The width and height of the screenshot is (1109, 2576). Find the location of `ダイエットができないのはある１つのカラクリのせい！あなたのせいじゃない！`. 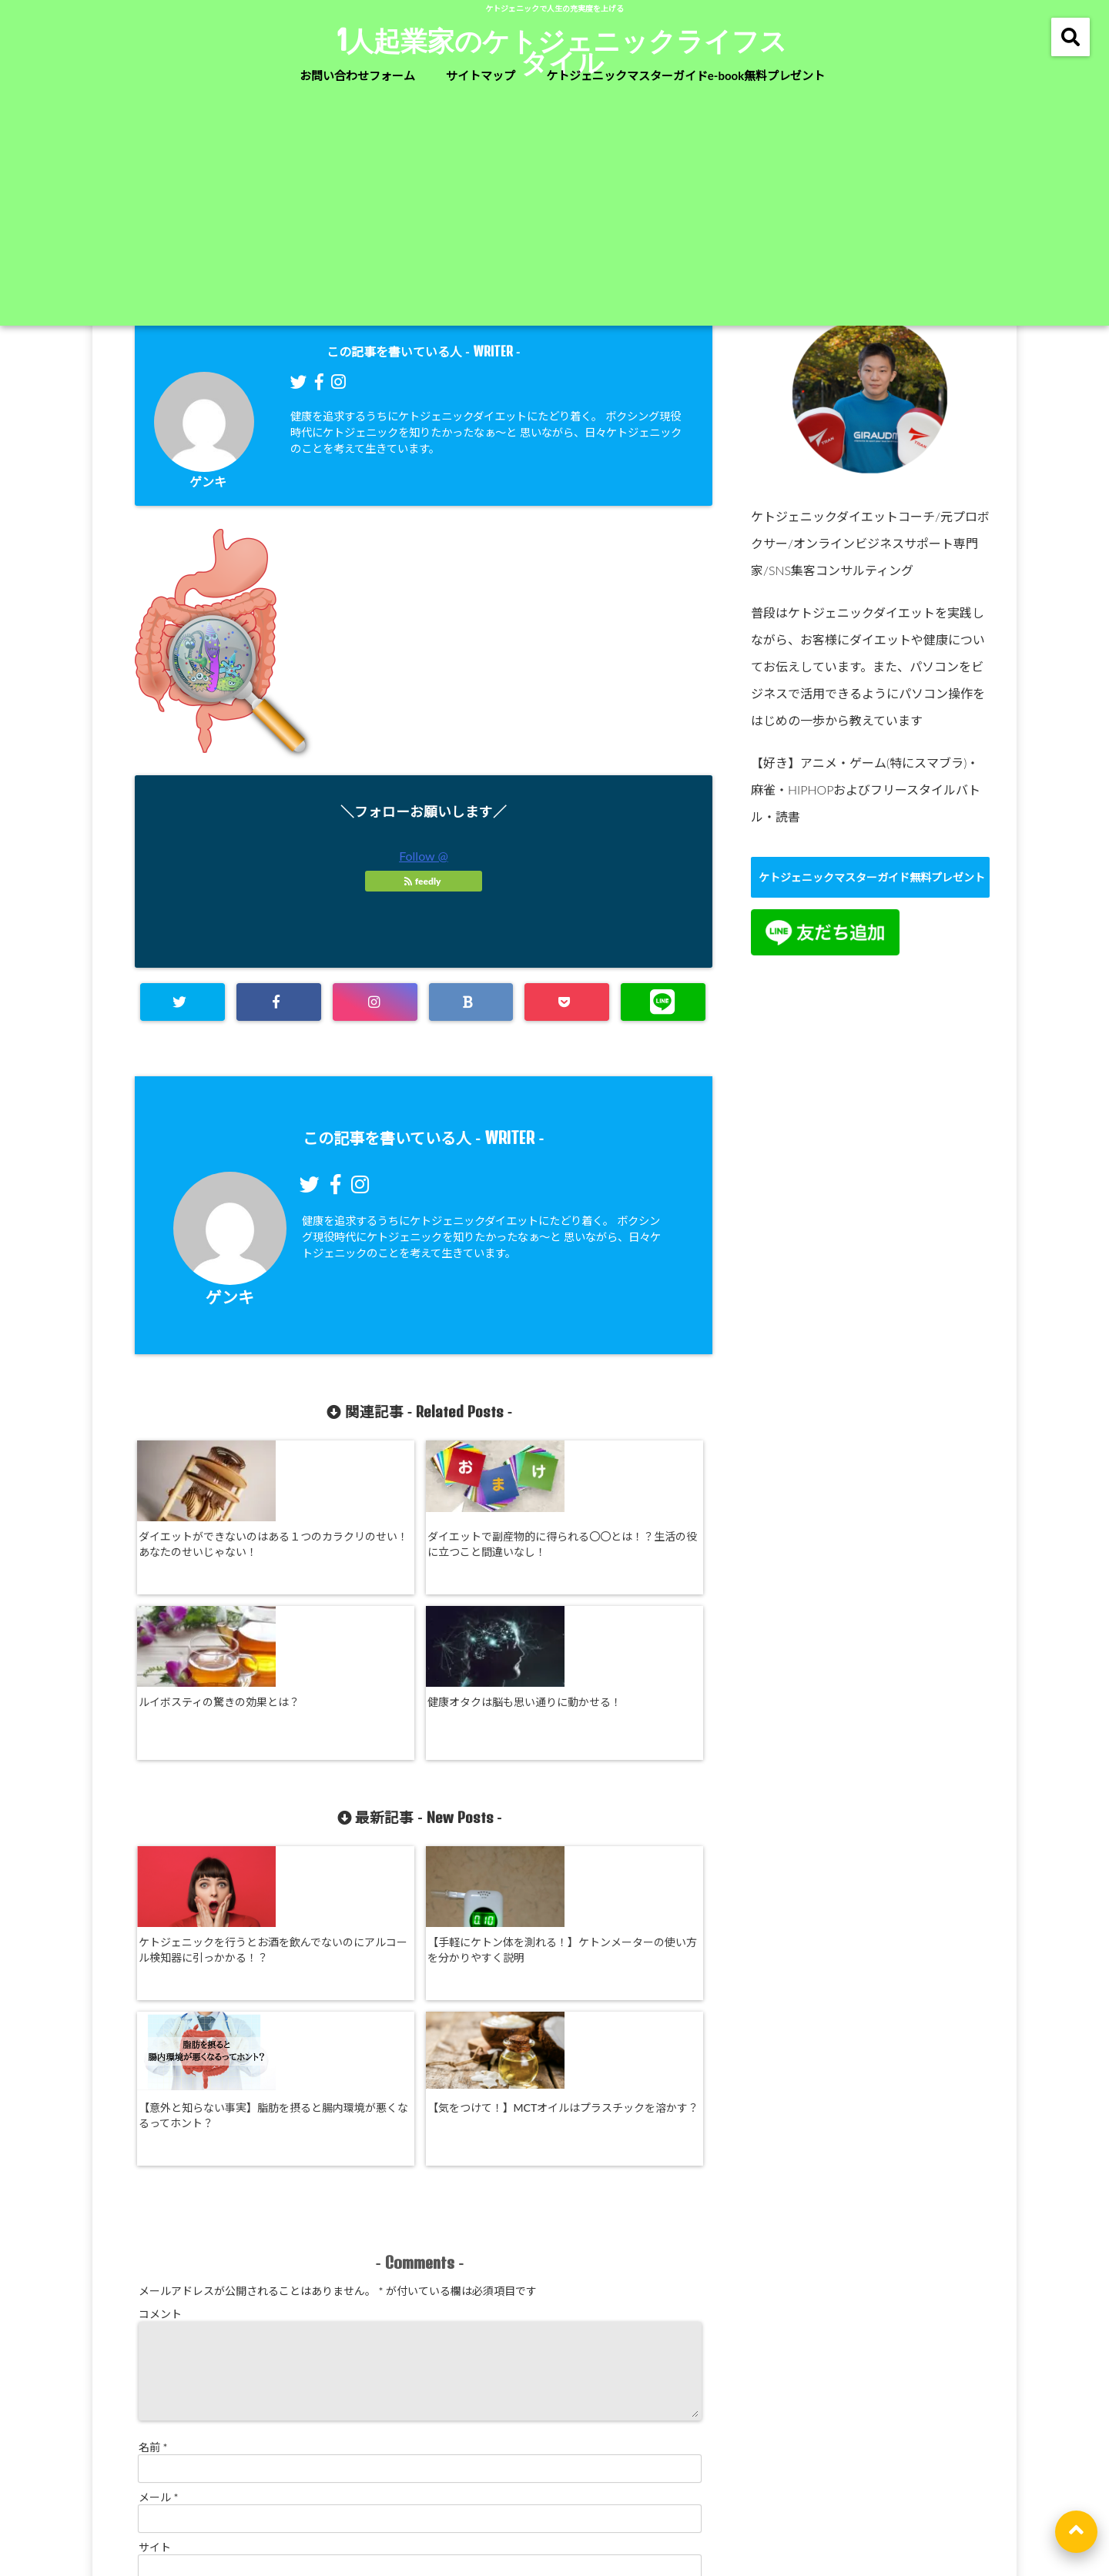

ダイエットができないのはある１つのカラクリのせい！あなたのせいじゃない！ is located at coordinates (203, 1555).